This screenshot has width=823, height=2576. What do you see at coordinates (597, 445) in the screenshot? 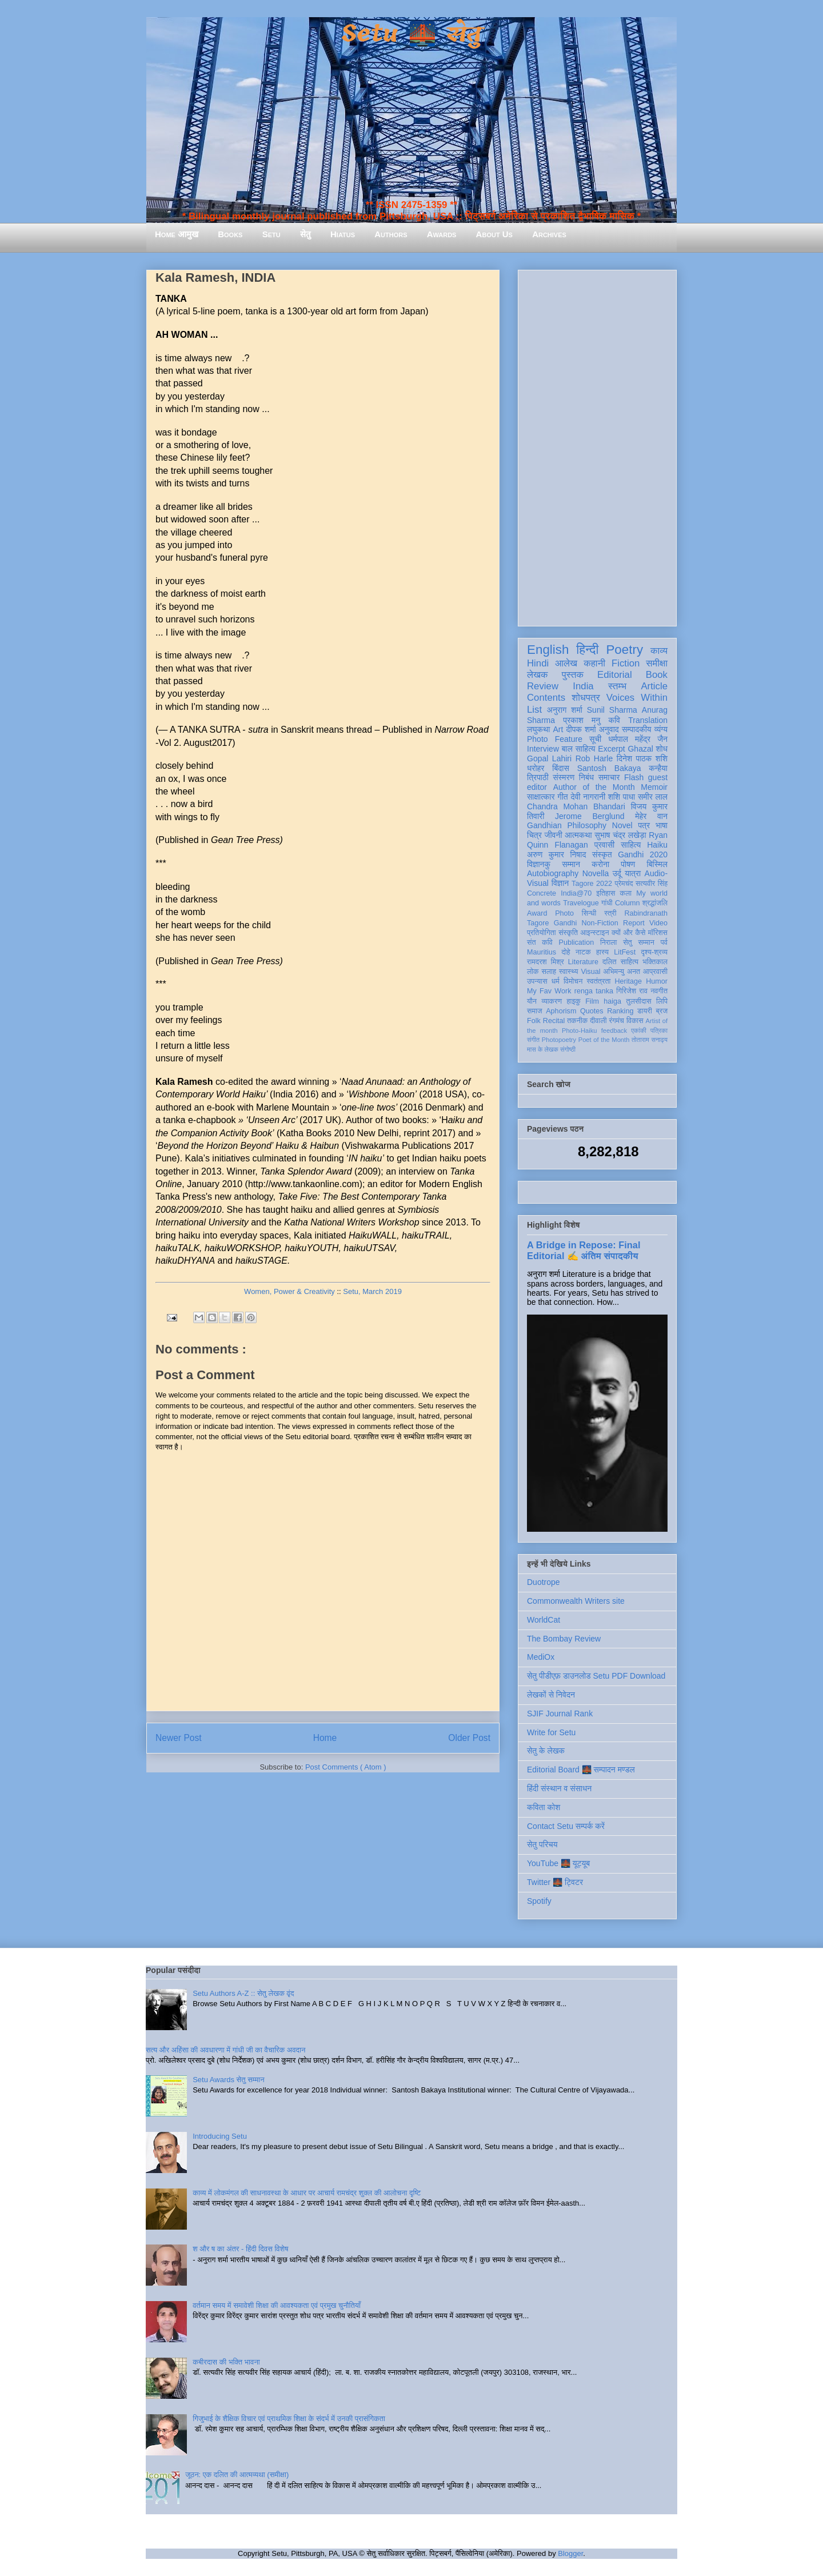
I see `[Advertisement]` at bounding box center [597, 445].